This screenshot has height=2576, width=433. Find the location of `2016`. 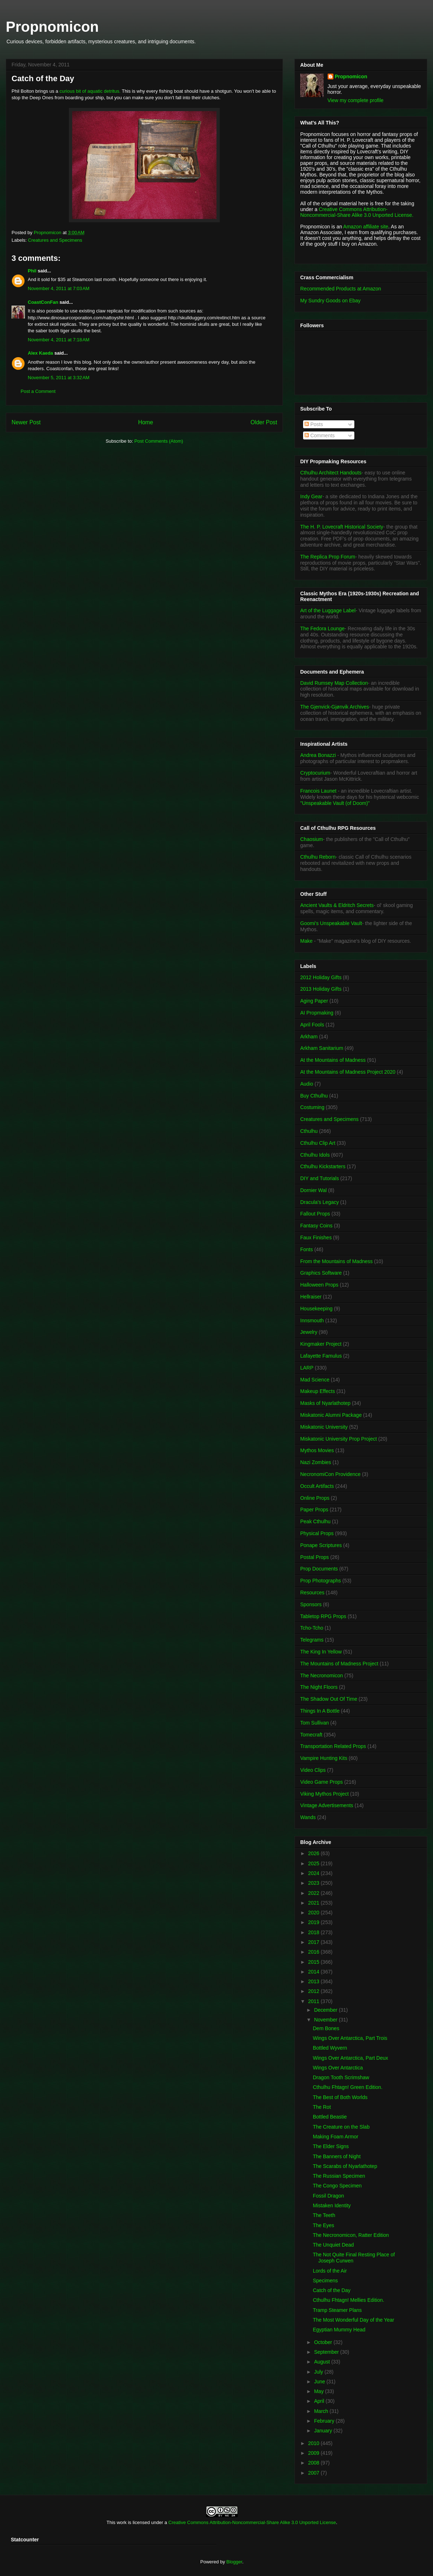

2016 is located at coordinates (314, 1952).